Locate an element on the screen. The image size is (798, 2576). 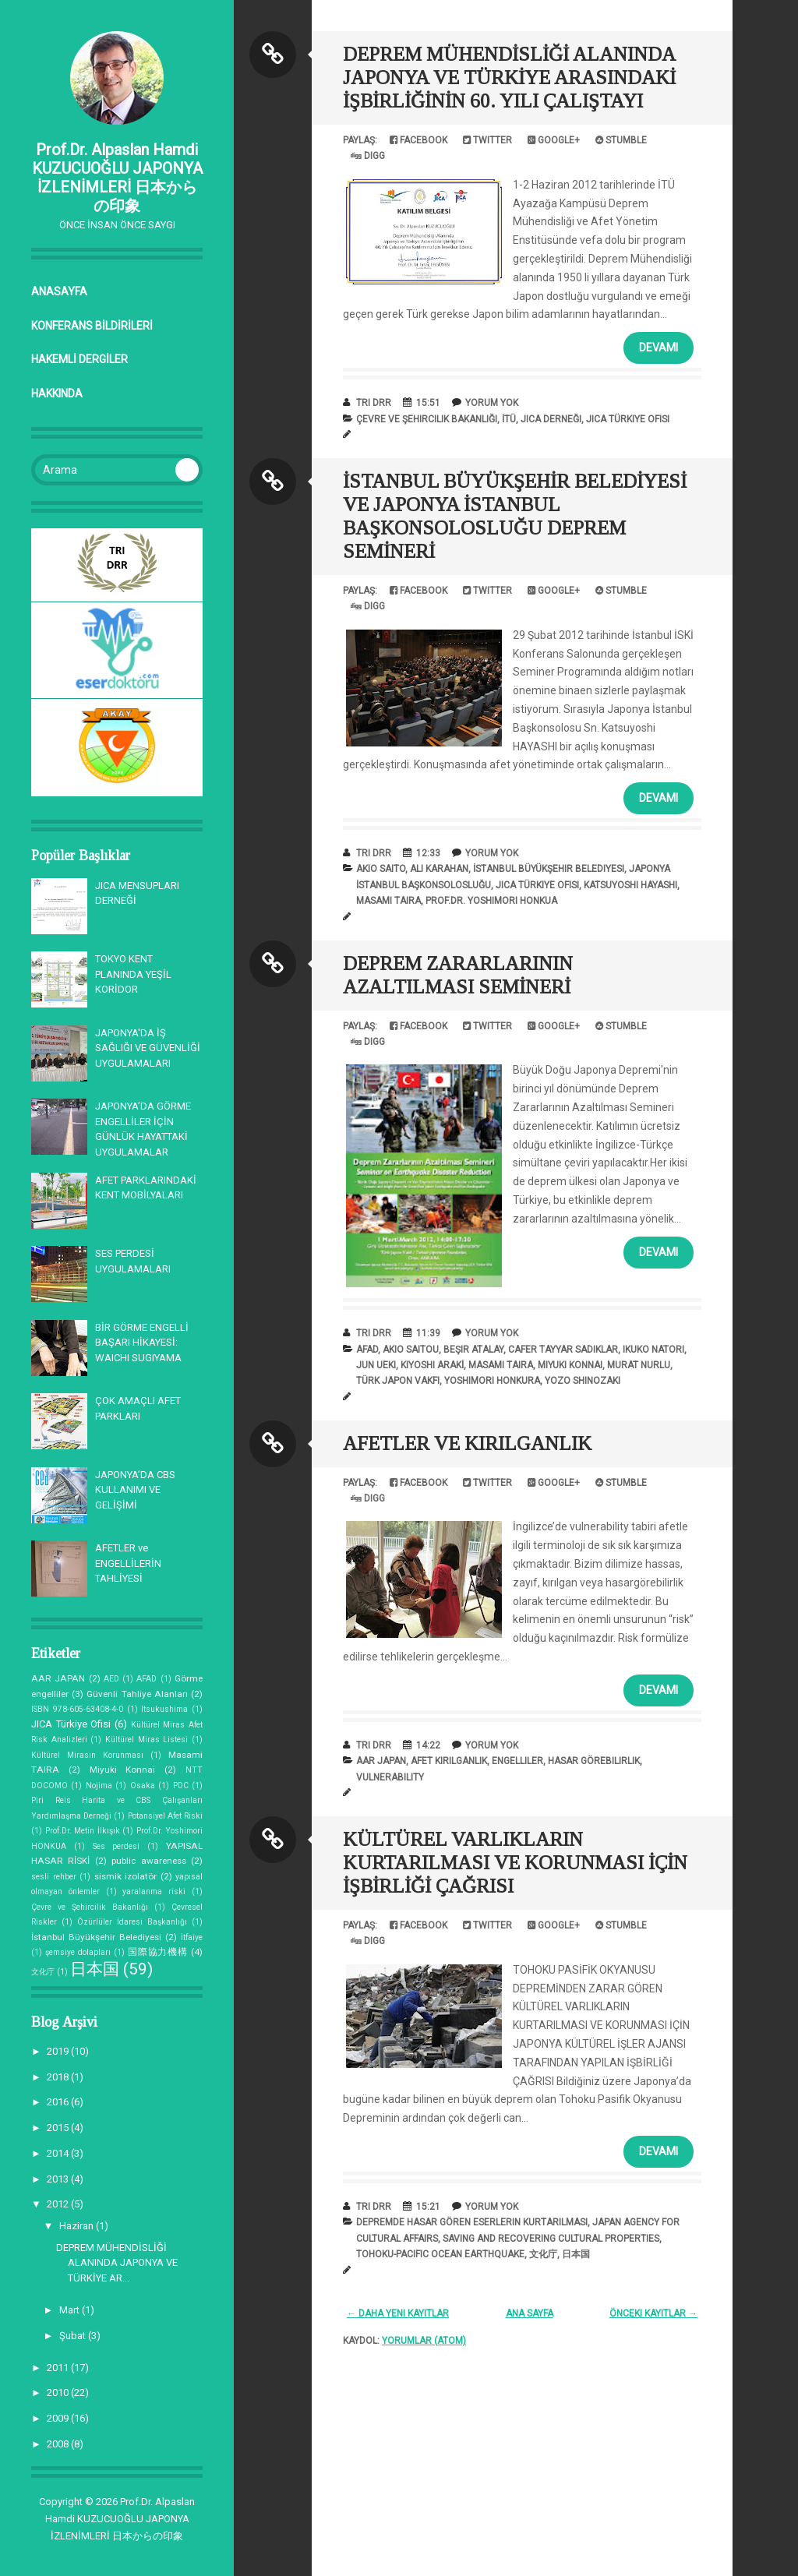
2016 is located at coordinates (59, 2102).